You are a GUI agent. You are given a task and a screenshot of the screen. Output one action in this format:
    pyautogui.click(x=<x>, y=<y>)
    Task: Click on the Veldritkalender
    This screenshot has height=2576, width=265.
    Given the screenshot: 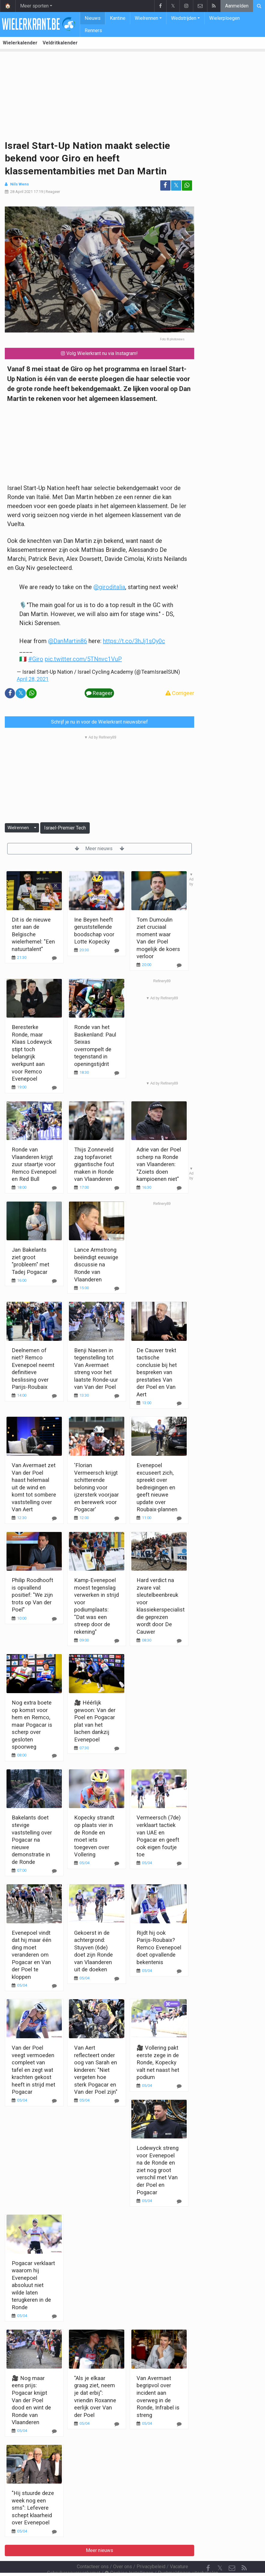 What is the action you would take?
    pyautogui.click(x=60, y=43)
    